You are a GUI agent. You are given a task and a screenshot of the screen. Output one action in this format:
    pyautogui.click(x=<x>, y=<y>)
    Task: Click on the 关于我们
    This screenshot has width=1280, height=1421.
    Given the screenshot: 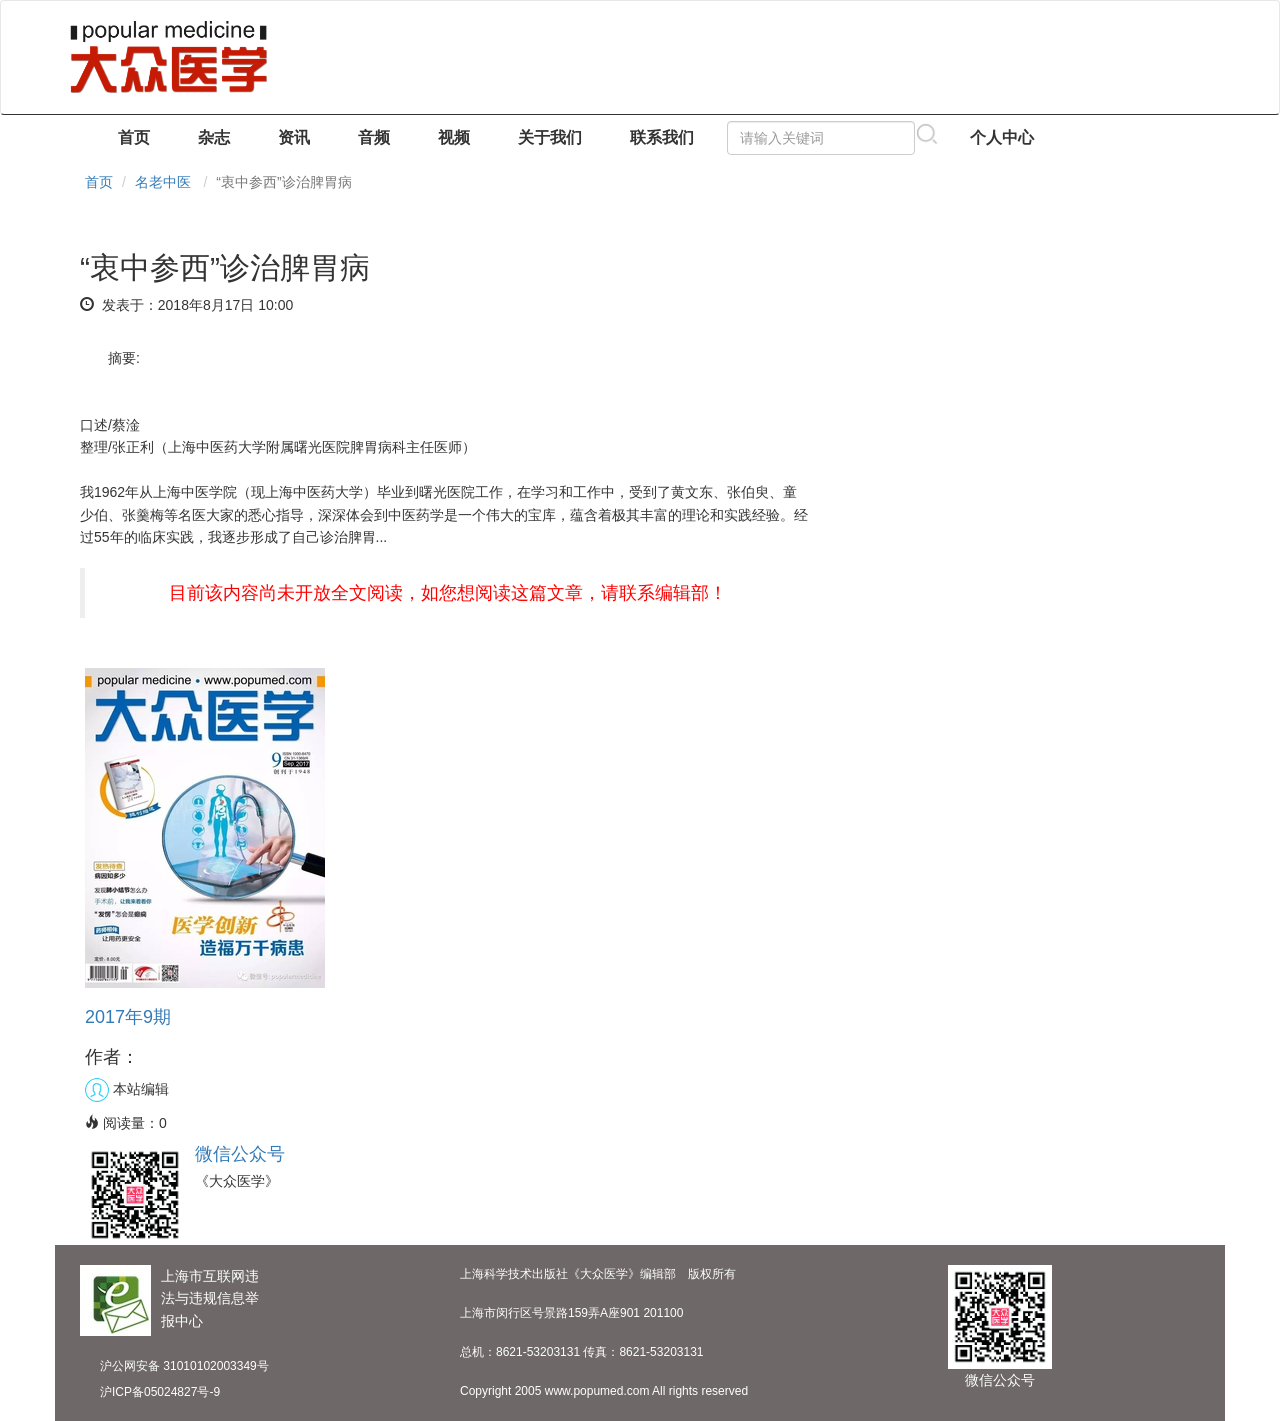 What is the action you would take?
    pyautogui.click(x=550, y=137)
    